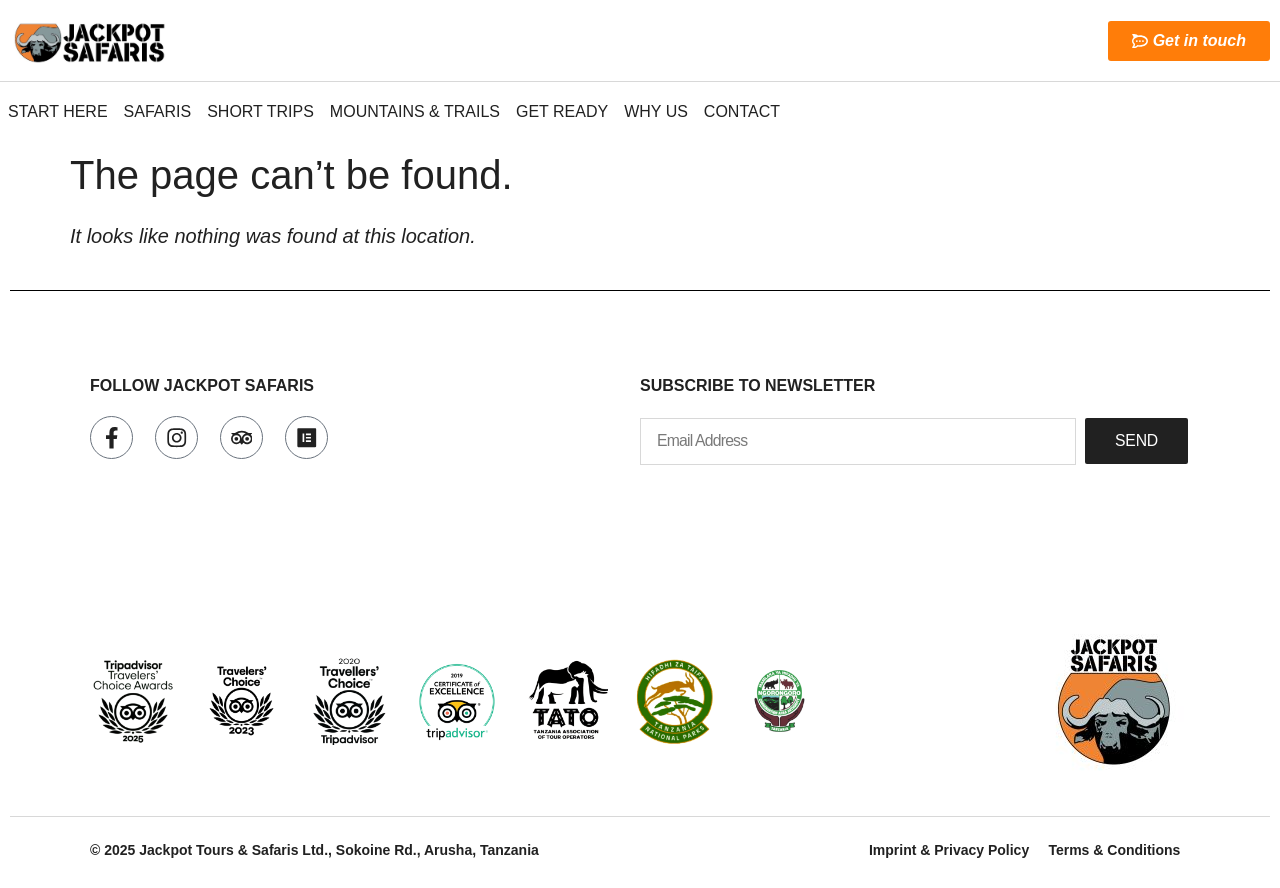 The height and width of the screenshot is (888, 1280). What do you see at coordinates (1114, 850) in the screenshot?
I see `Terms & Conditions` at bounding box center [1114, 850].